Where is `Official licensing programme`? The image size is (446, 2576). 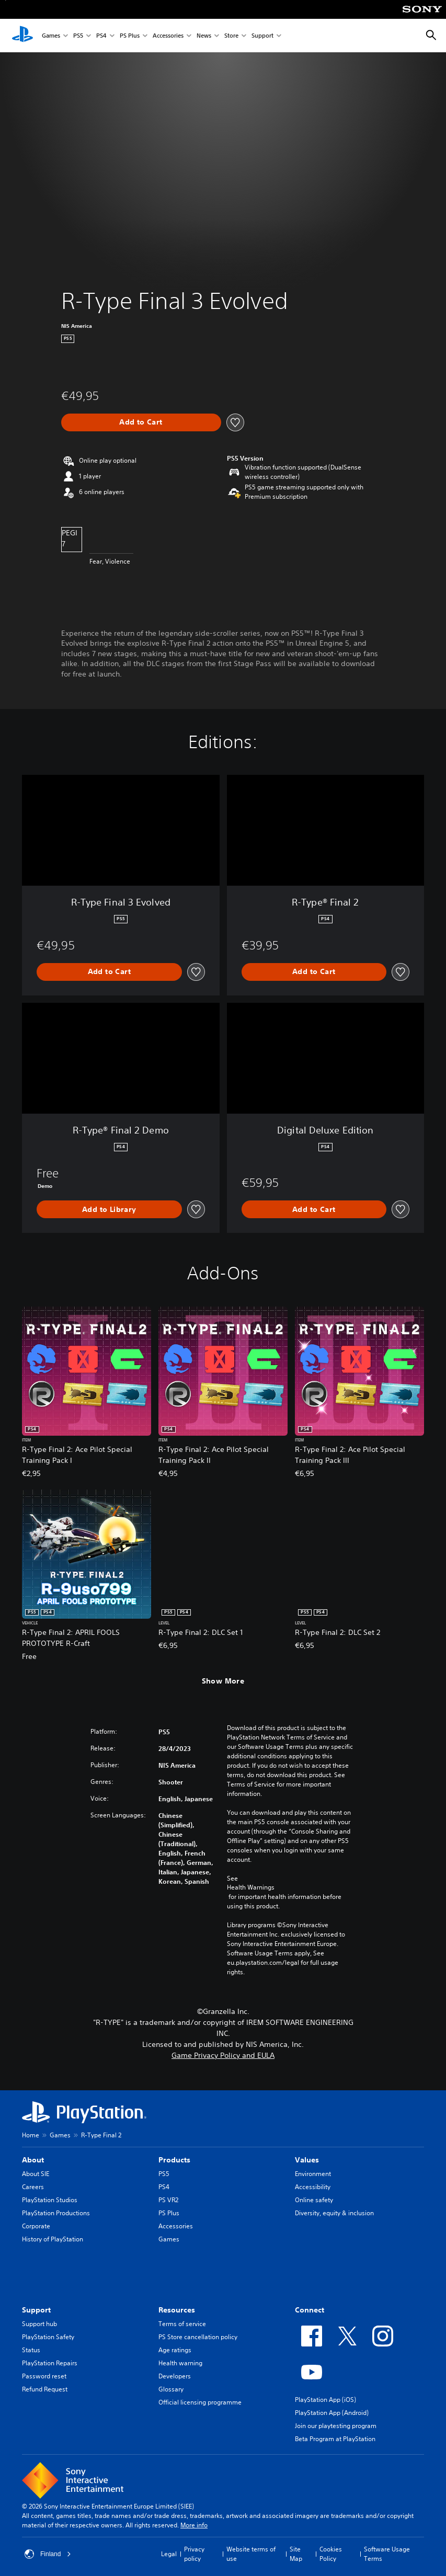
Official licensing programme is located at coordinates (200, 2402).